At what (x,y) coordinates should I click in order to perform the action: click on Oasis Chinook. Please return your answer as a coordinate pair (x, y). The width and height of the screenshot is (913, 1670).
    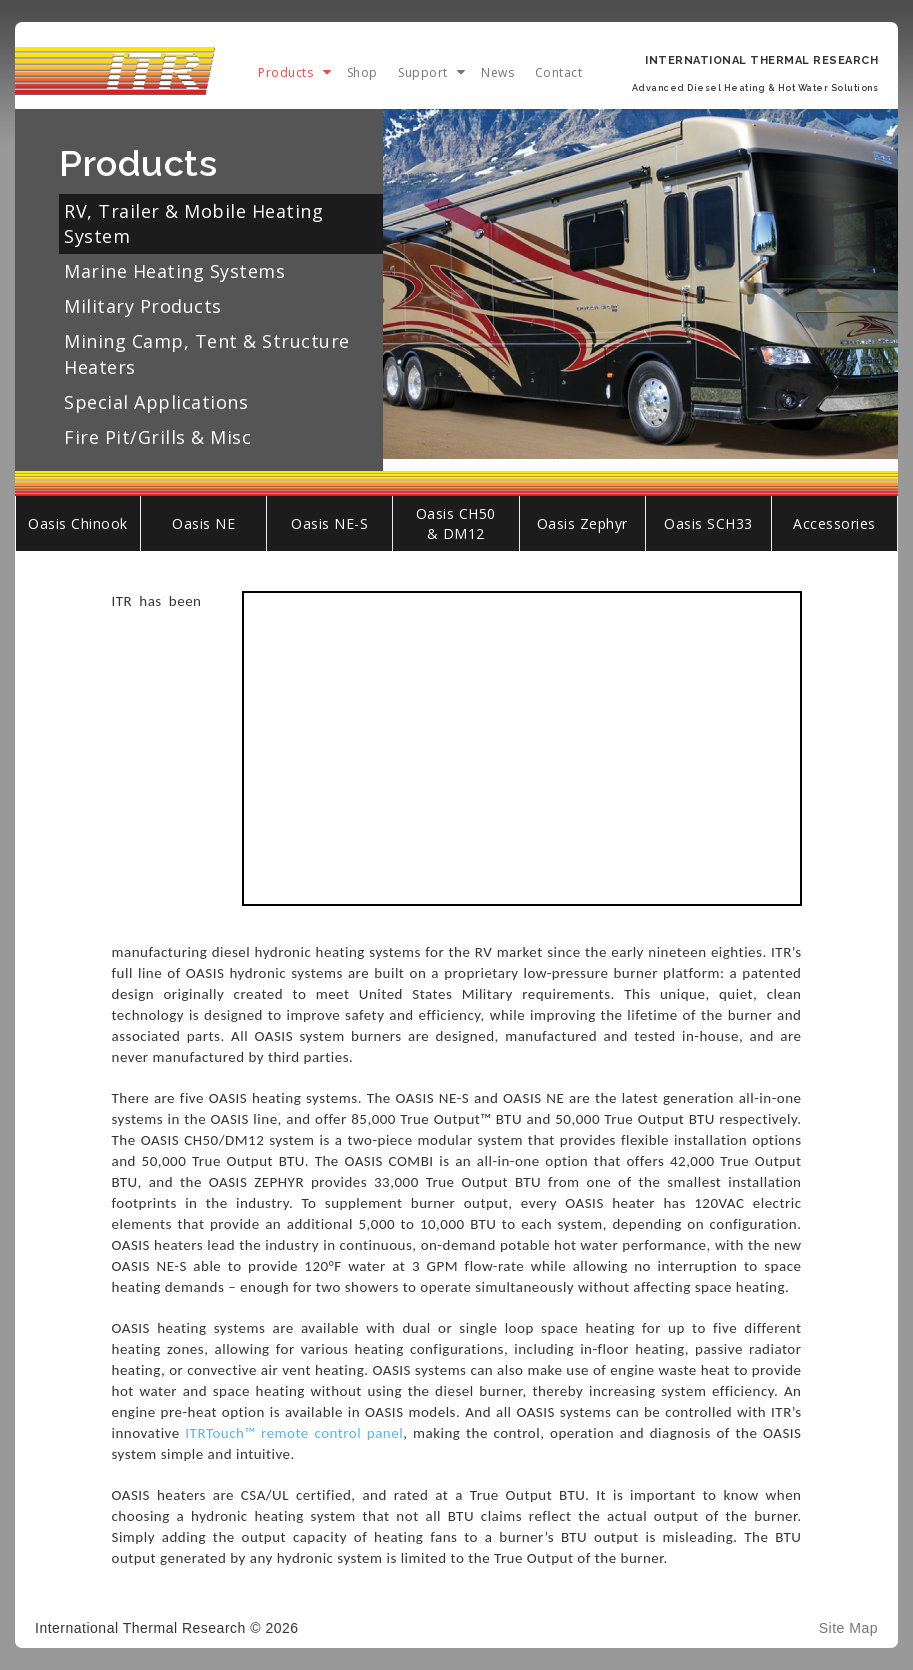
    Looking at the image, I should click on (78, 523).